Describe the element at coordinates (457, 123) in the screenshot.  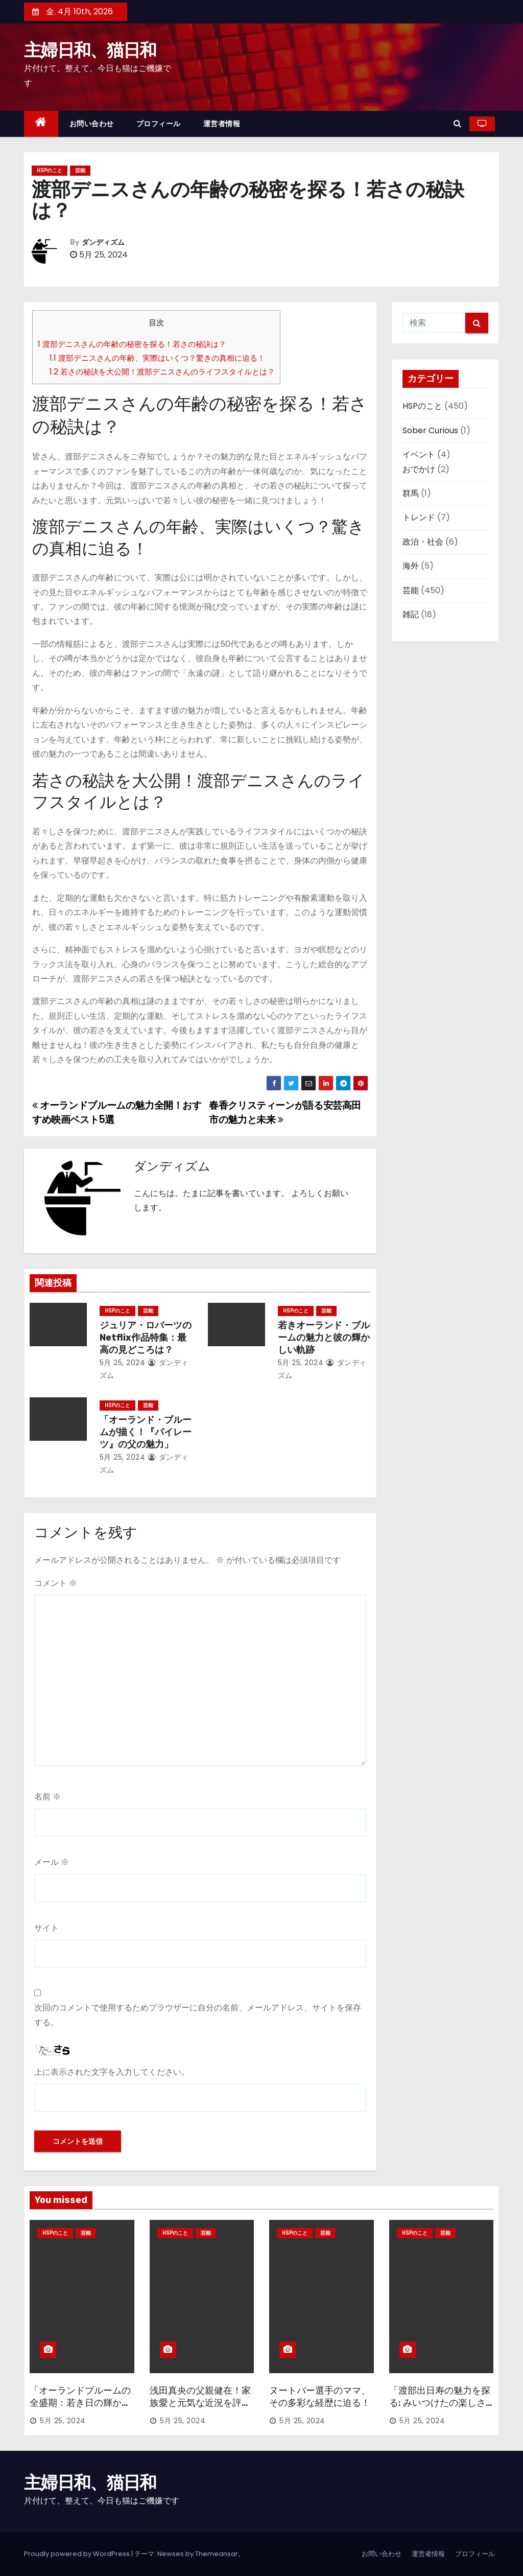
I see `[button]` at that location.